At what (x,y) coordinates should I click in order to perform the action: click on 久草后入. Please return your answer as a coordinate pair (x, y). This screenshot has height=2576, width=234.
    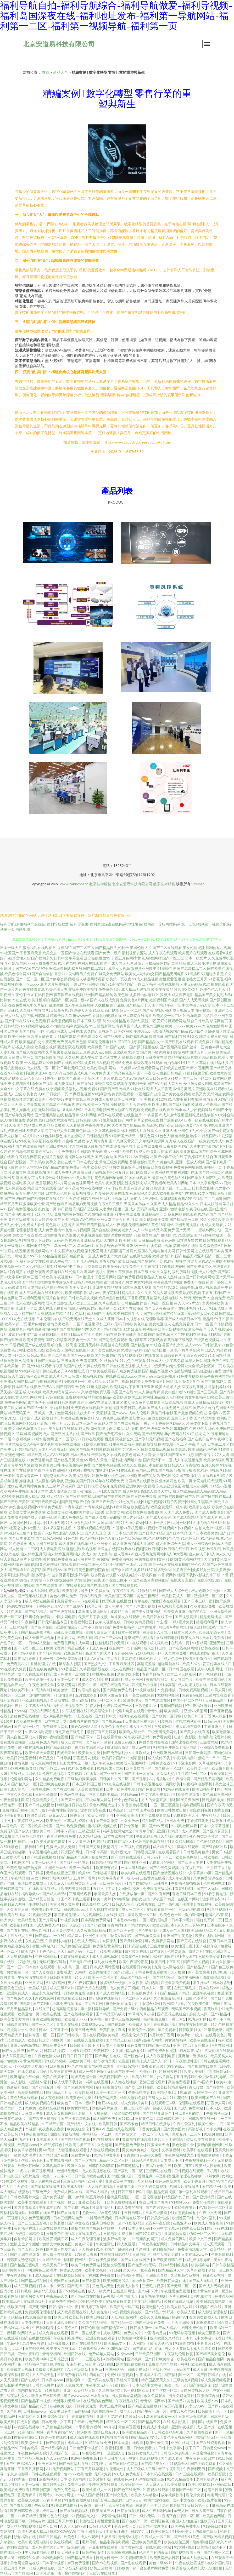
    Looking at the image, I should click on (57, 1883).